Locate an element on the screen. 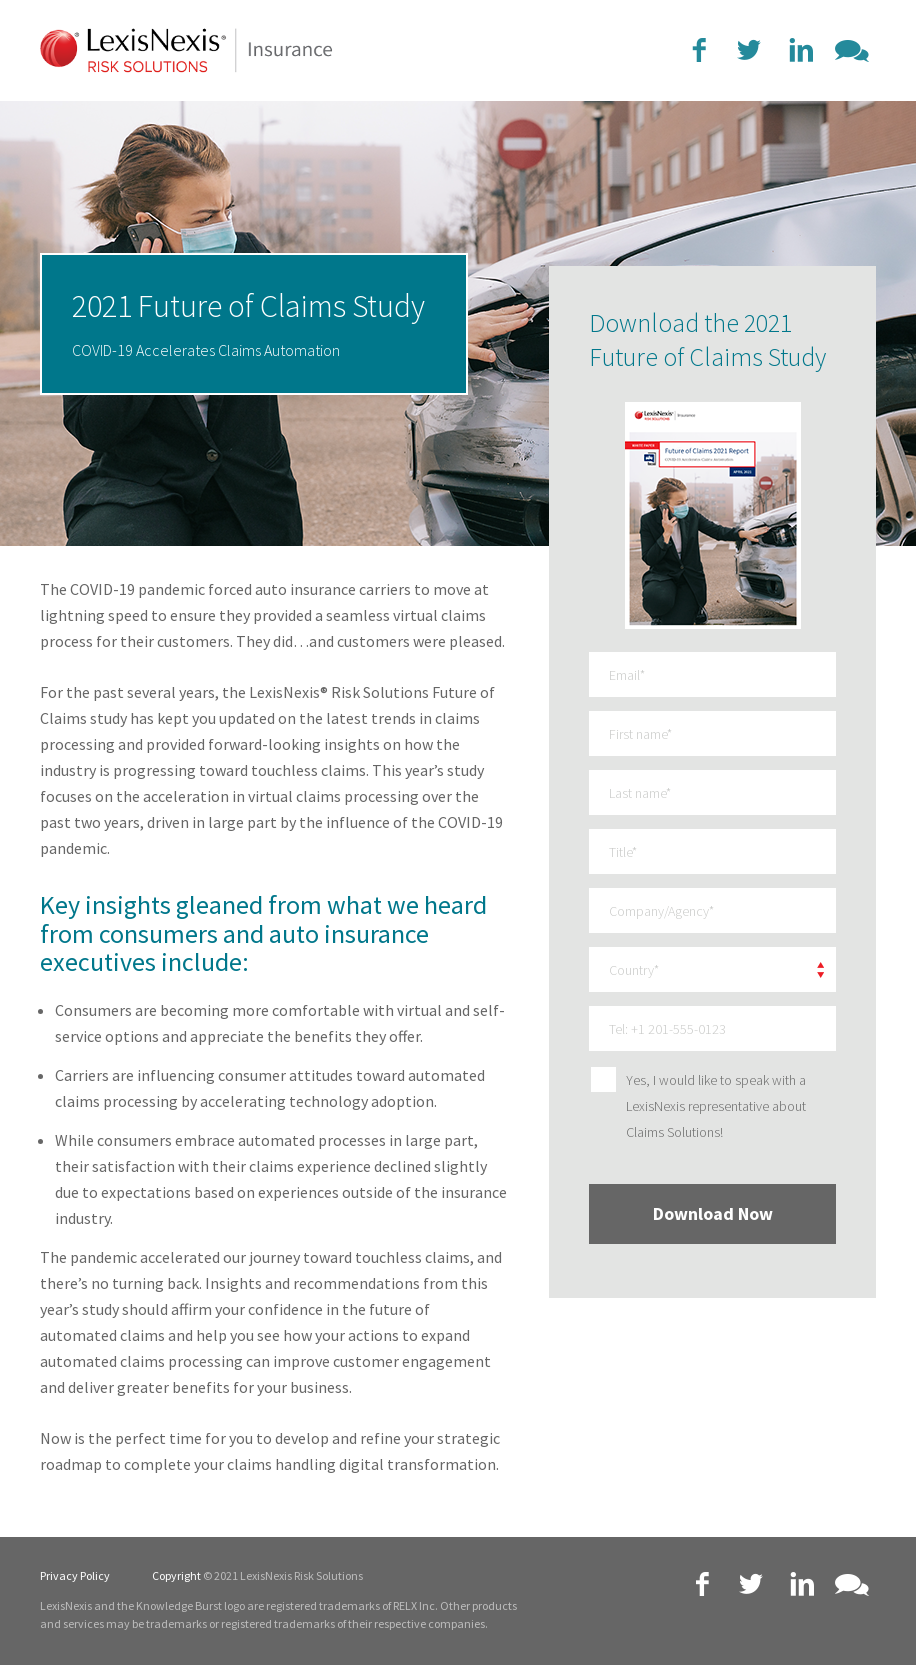 Image resolution: width=916 pixels, height=1665 pixels. Privacy Policy is located at coordinates (75, 1575).